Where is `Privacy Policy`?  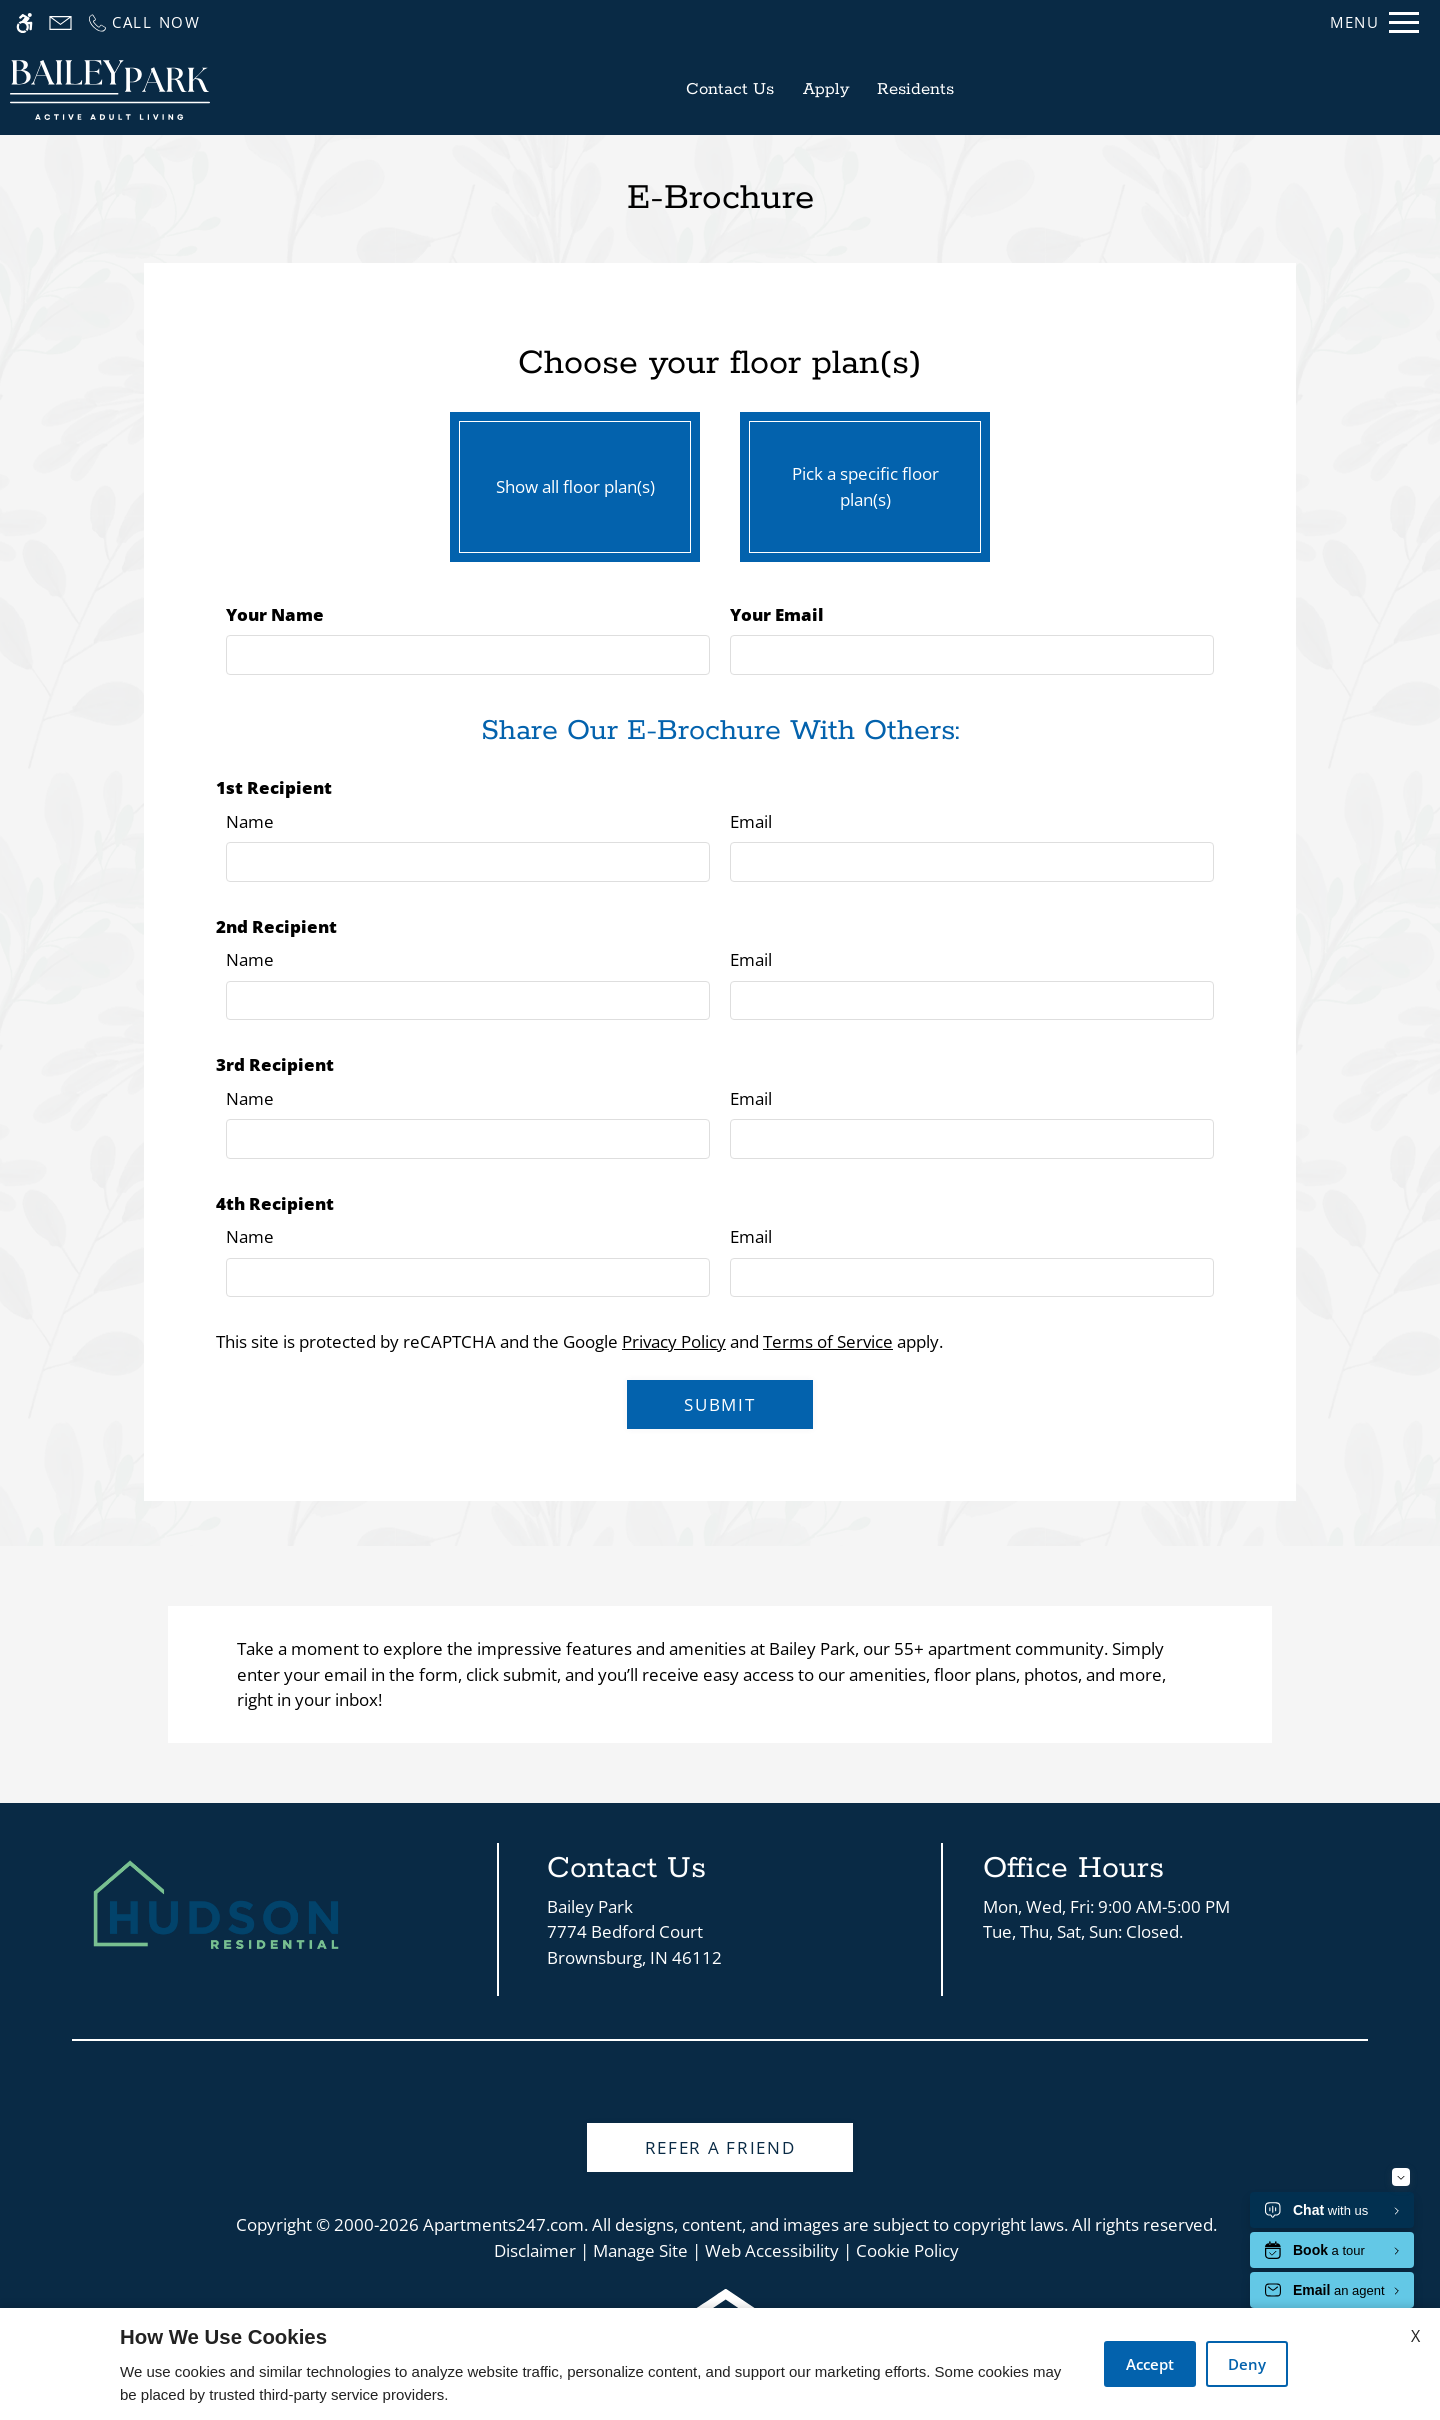 Privacy Policy is located at coordinates (674, 1341).